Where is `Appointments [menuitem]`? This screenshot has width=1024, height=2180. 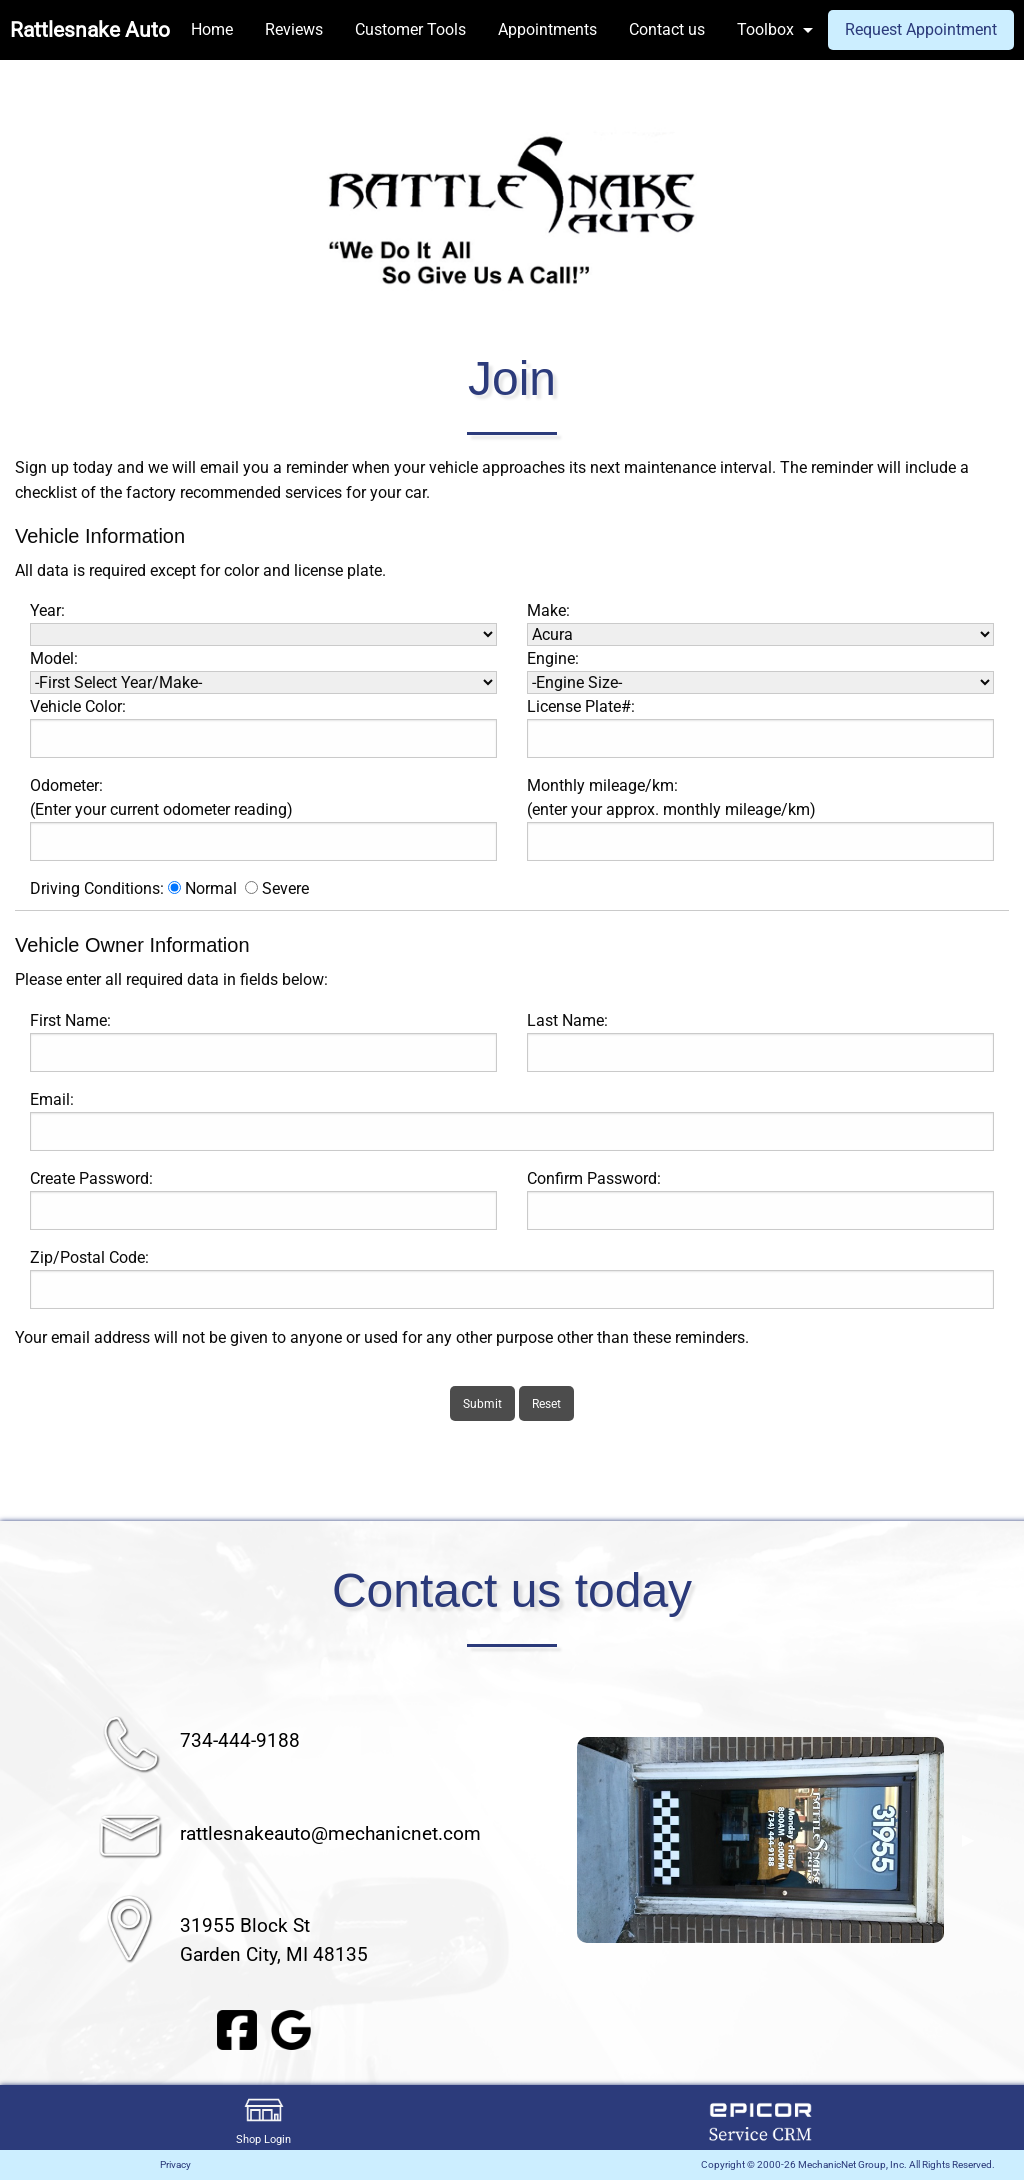
Appointments [menuitem] is located at coordinates (547, 29).